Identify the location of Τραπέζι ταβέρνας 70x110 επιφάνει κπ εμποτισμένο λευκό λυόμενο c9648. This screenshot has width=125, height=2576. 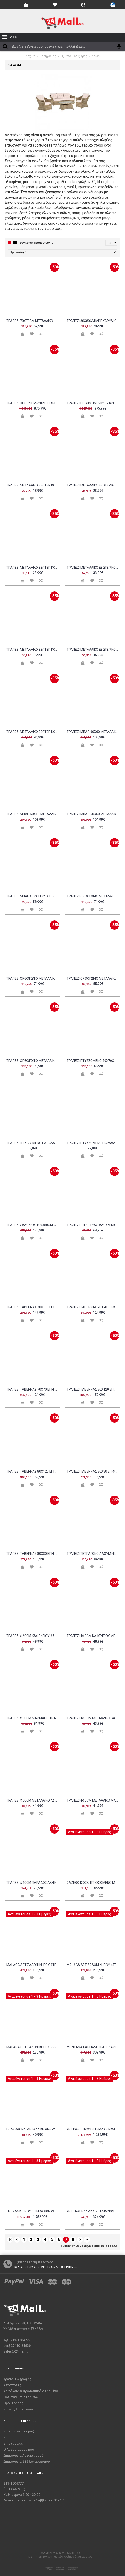
(33, 1307).